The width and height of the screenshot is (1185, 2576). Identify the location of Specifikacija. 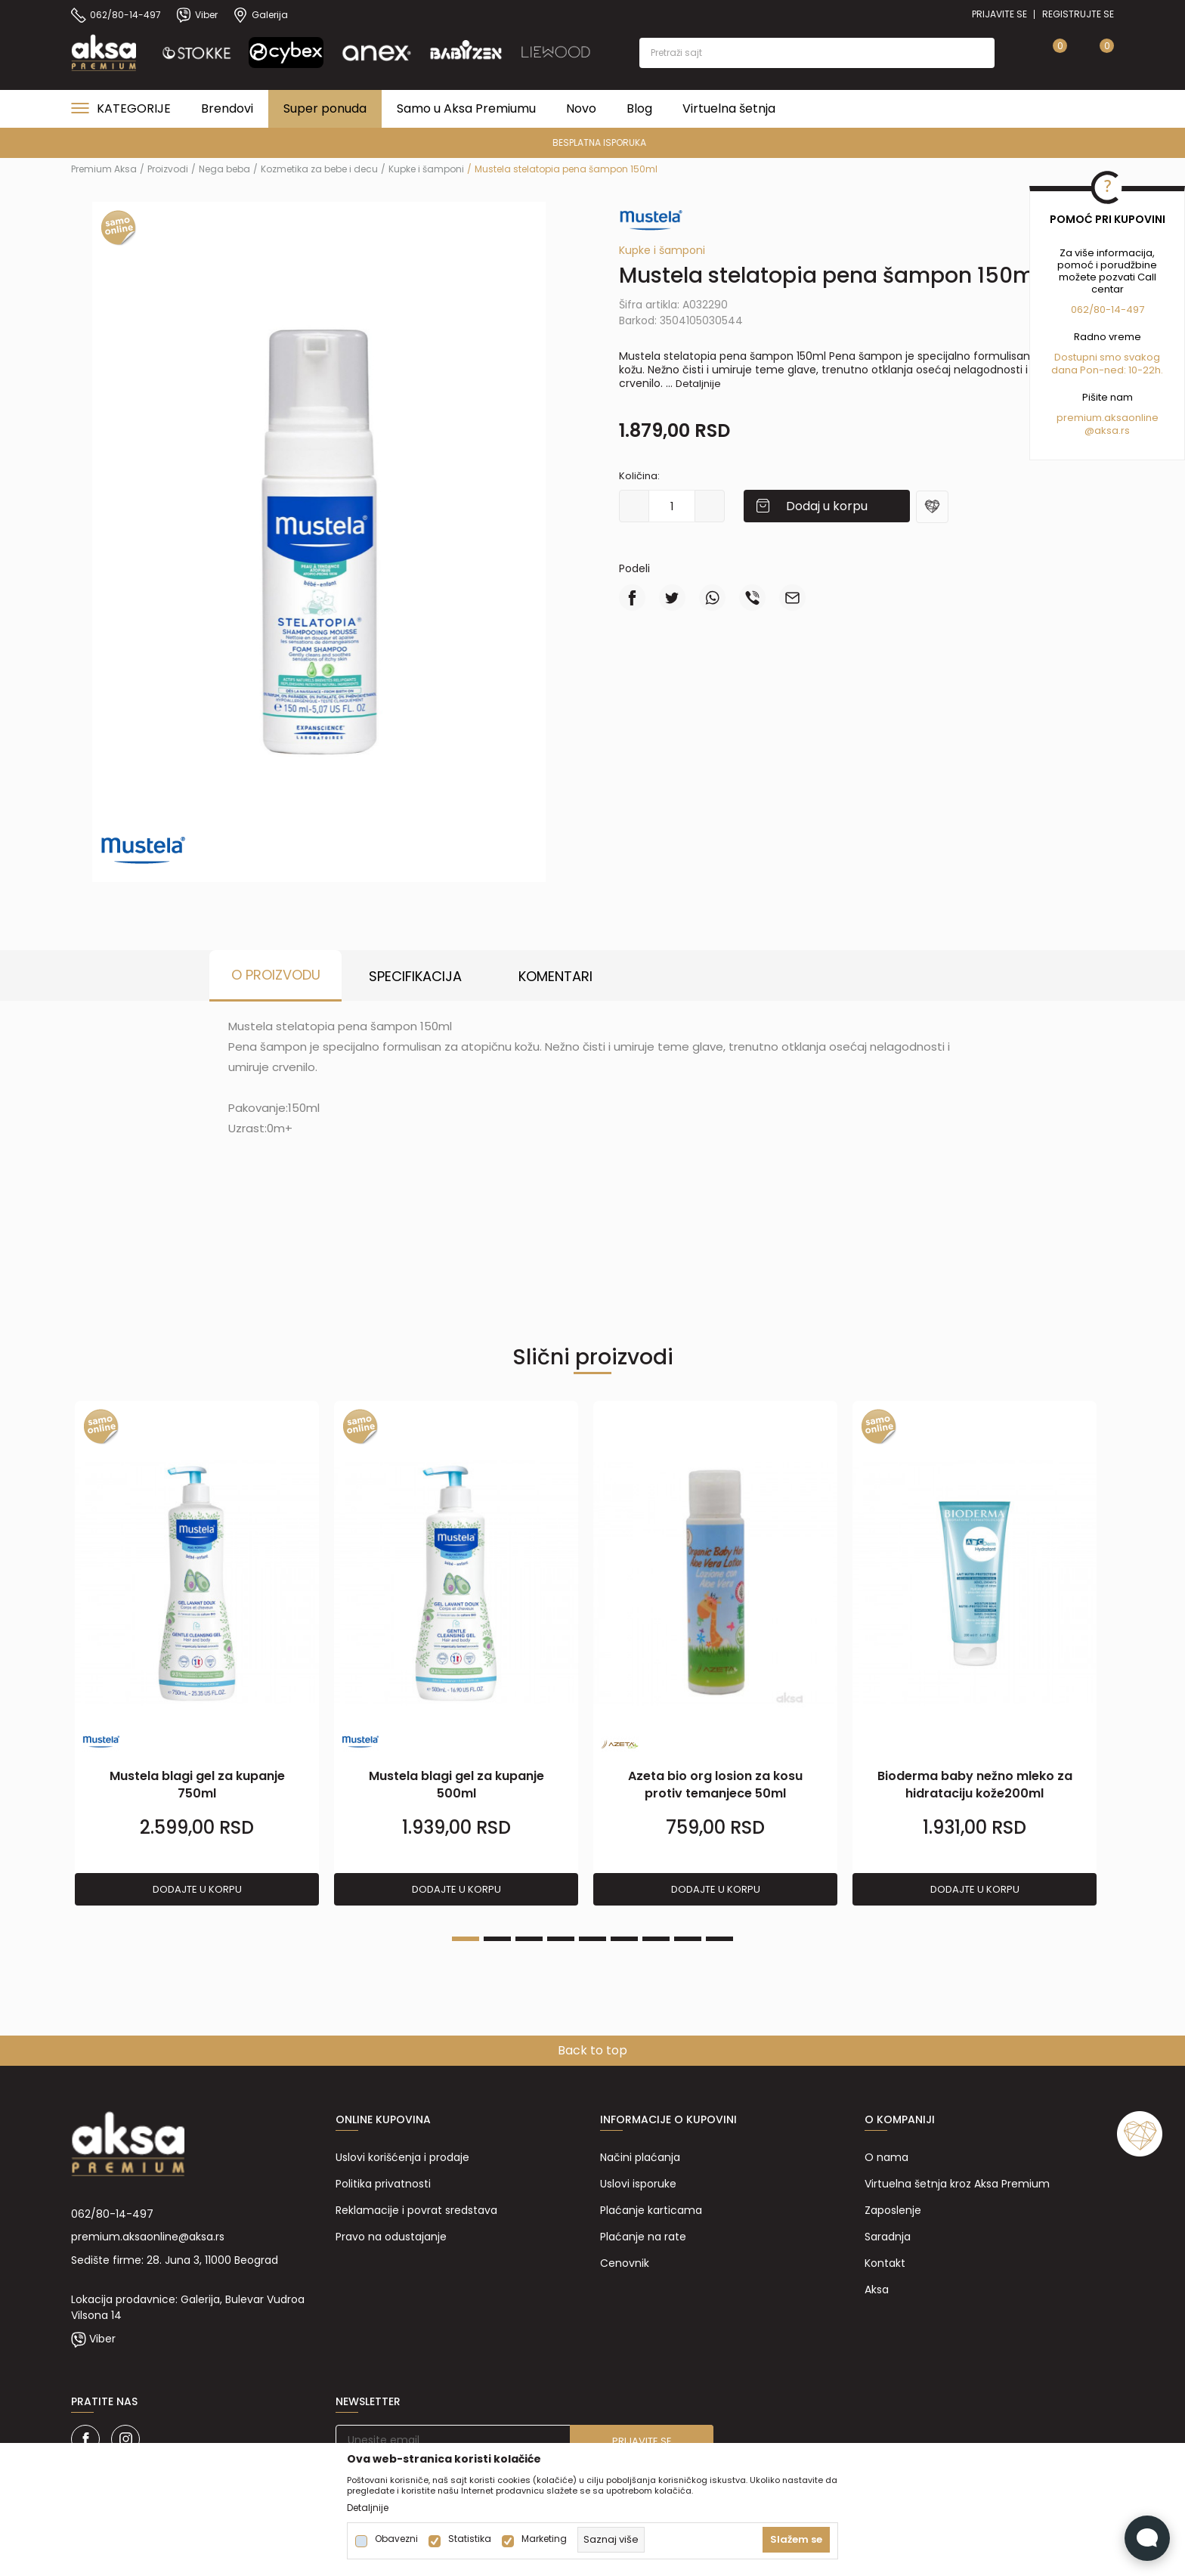
(415, 976).